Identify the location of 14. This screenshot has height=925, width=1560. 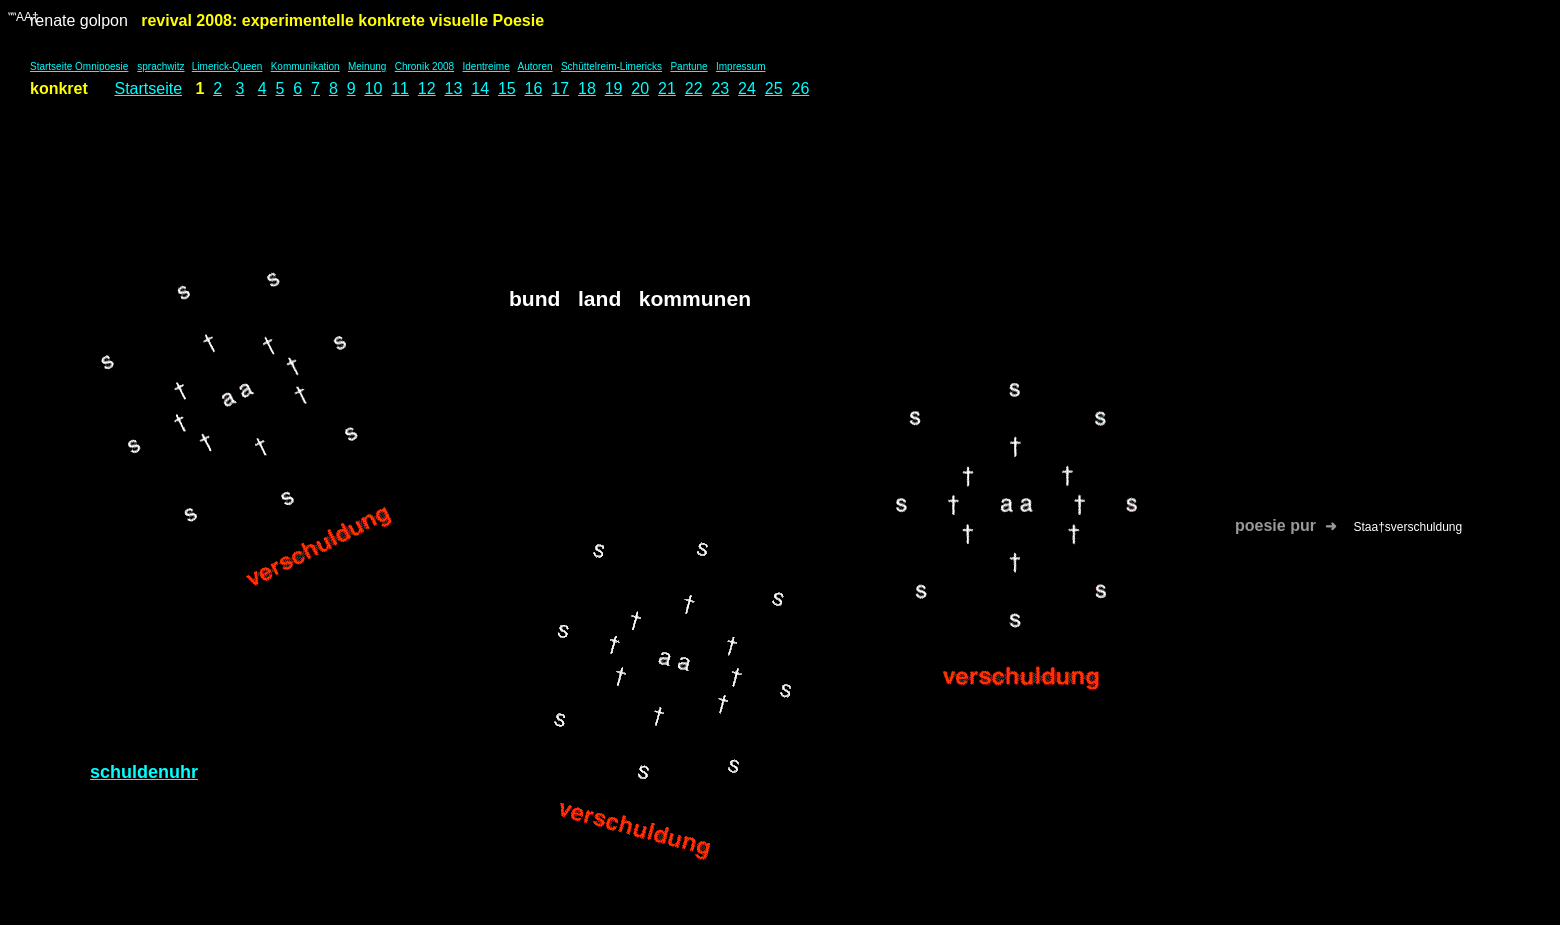
(480, 88).